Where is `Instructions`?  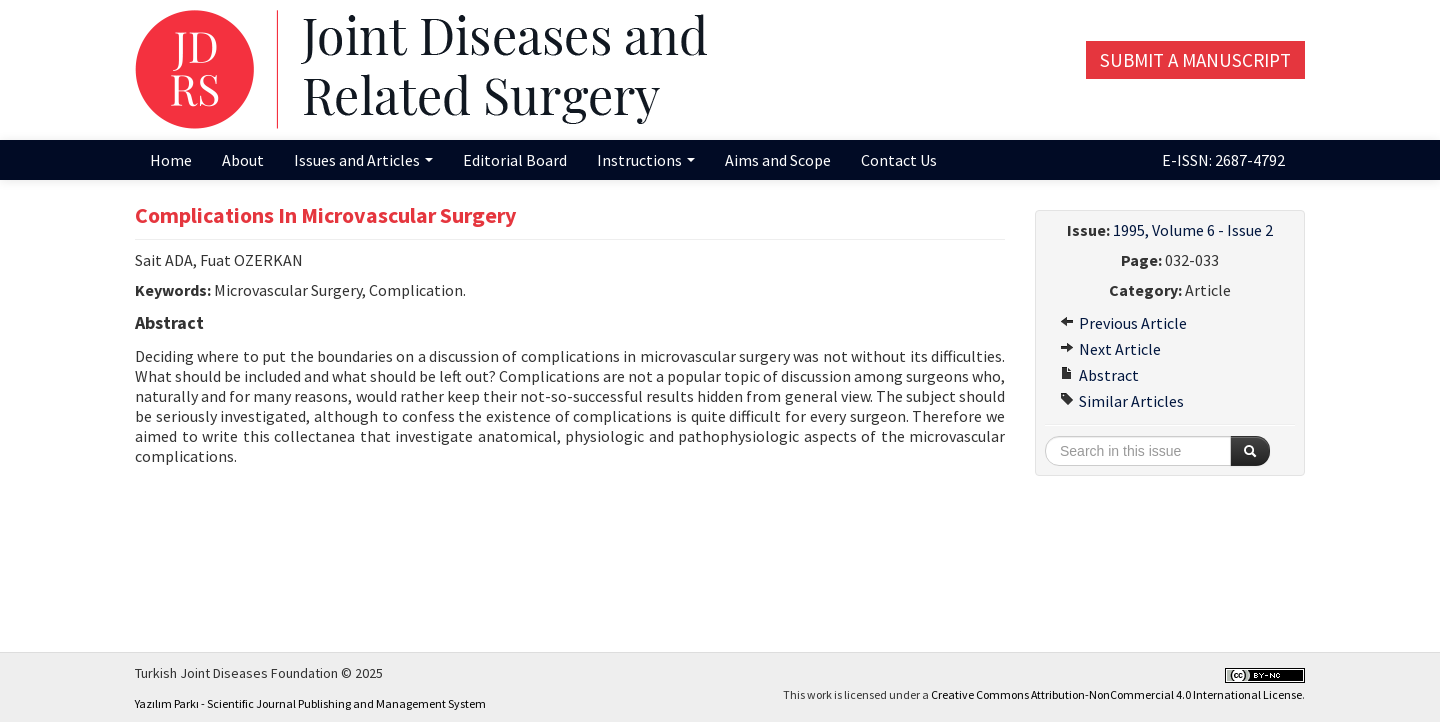 Instructions is located at coordinates (646, 160).